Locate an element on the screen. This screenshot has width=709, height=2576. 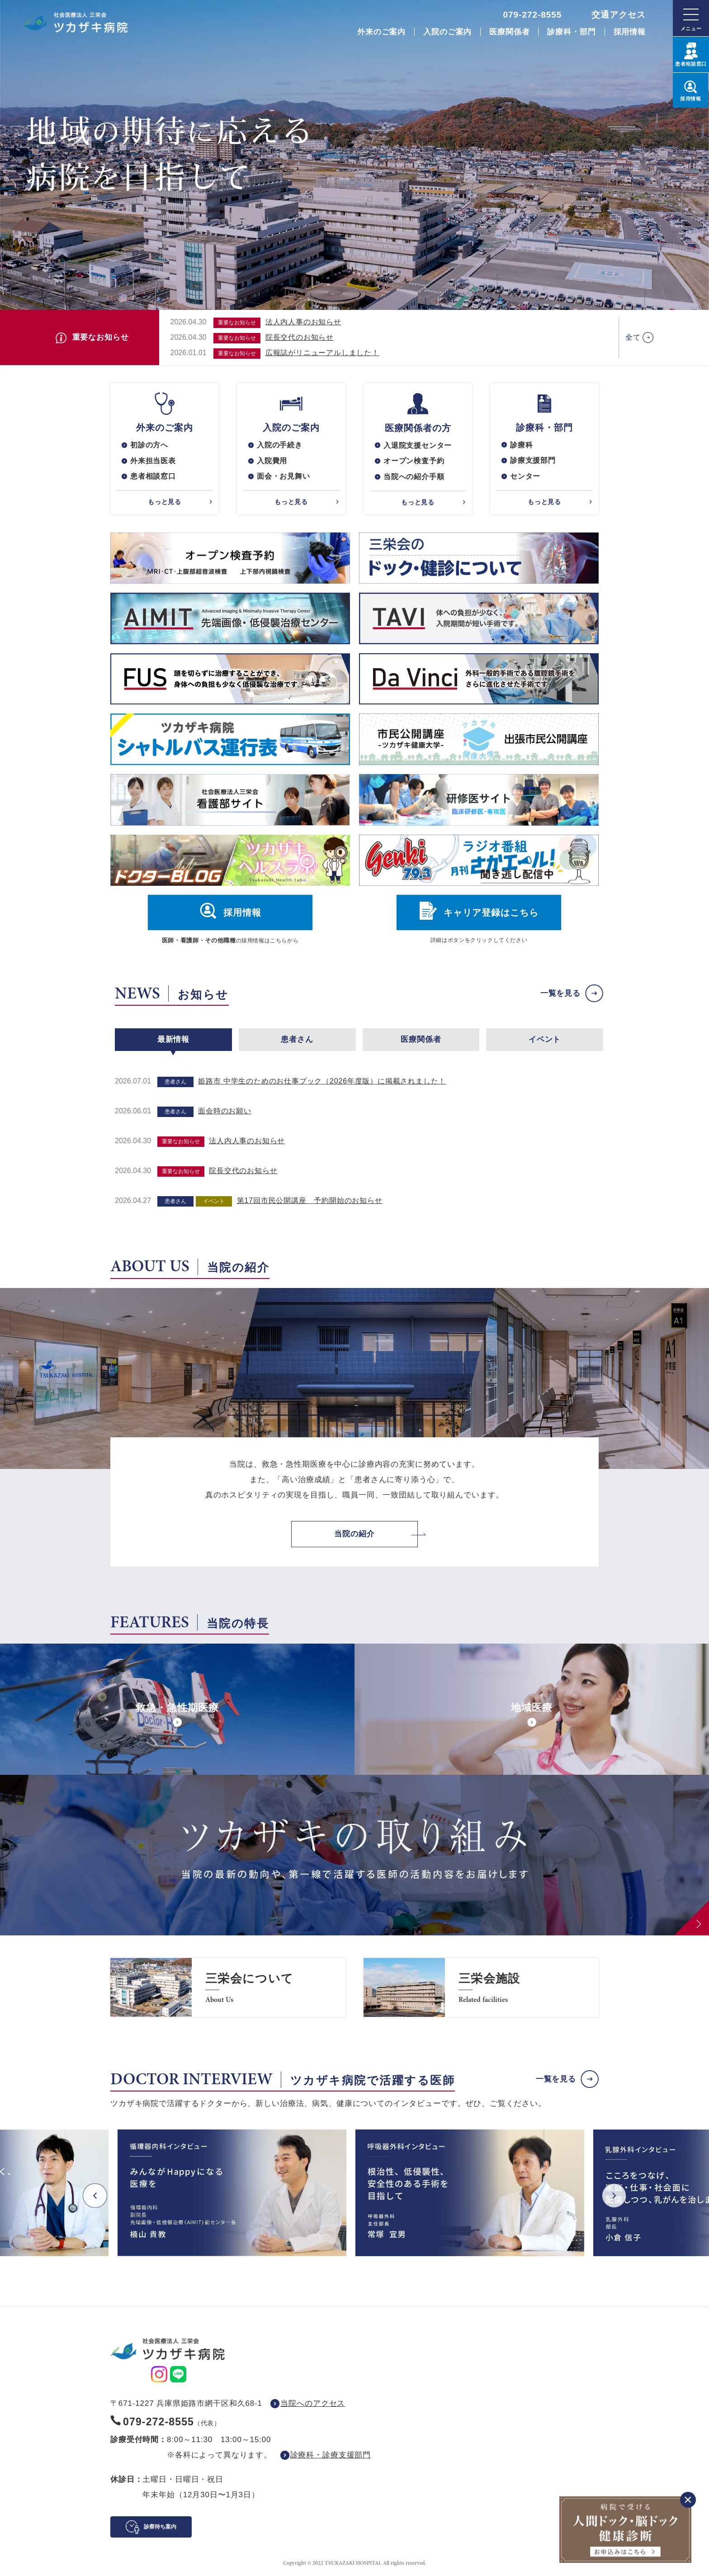
診療科・部門 is located at coordinates (571, 32).